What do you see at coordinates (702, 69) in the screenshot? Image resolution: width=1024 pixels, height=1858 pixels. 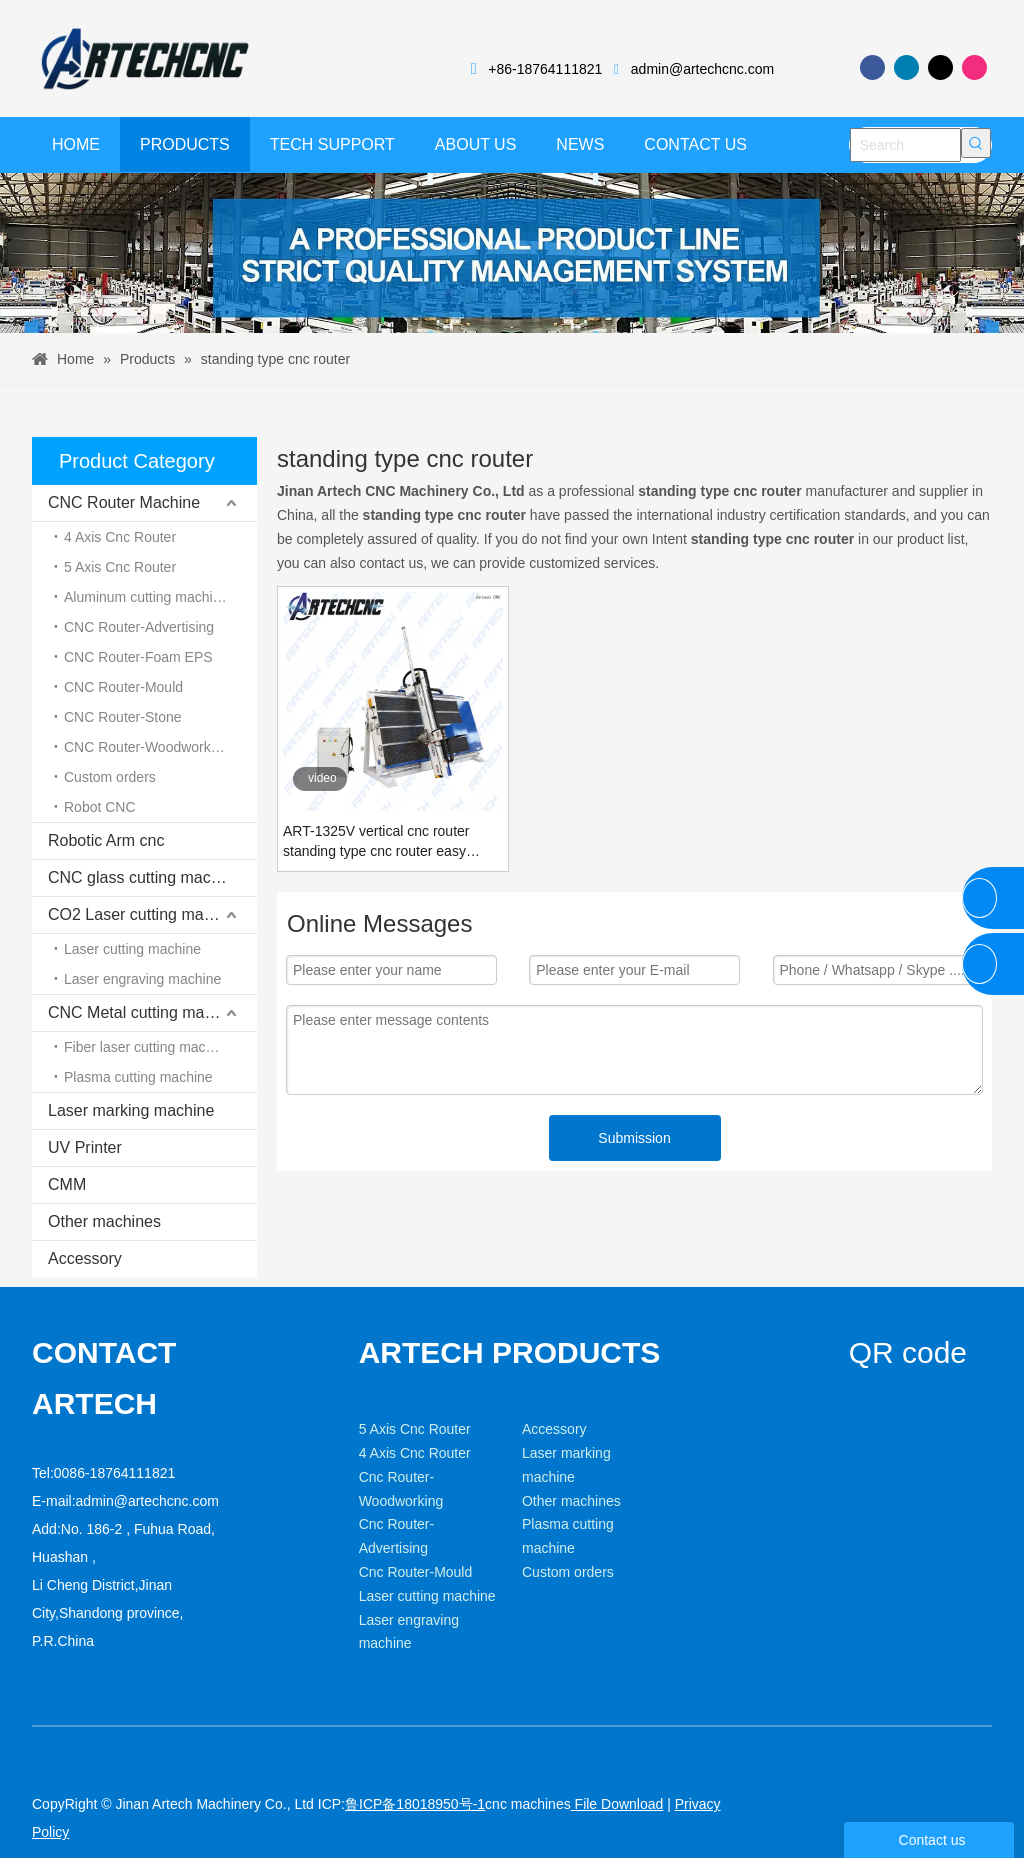 I see `admin@artechcnc.com` at bounding box center [702, 69].